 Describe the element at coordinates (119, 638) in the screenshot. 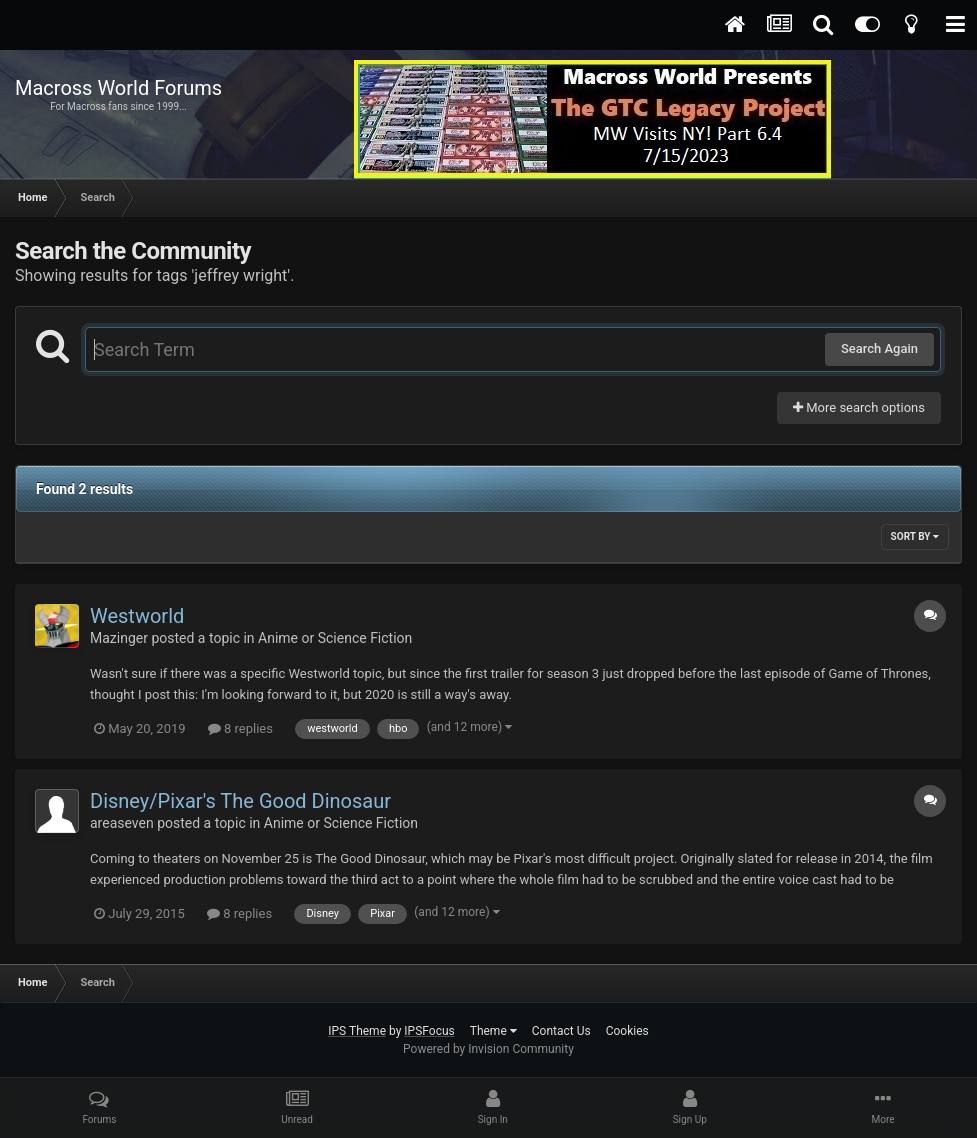

I see `Mazinger` at that location.